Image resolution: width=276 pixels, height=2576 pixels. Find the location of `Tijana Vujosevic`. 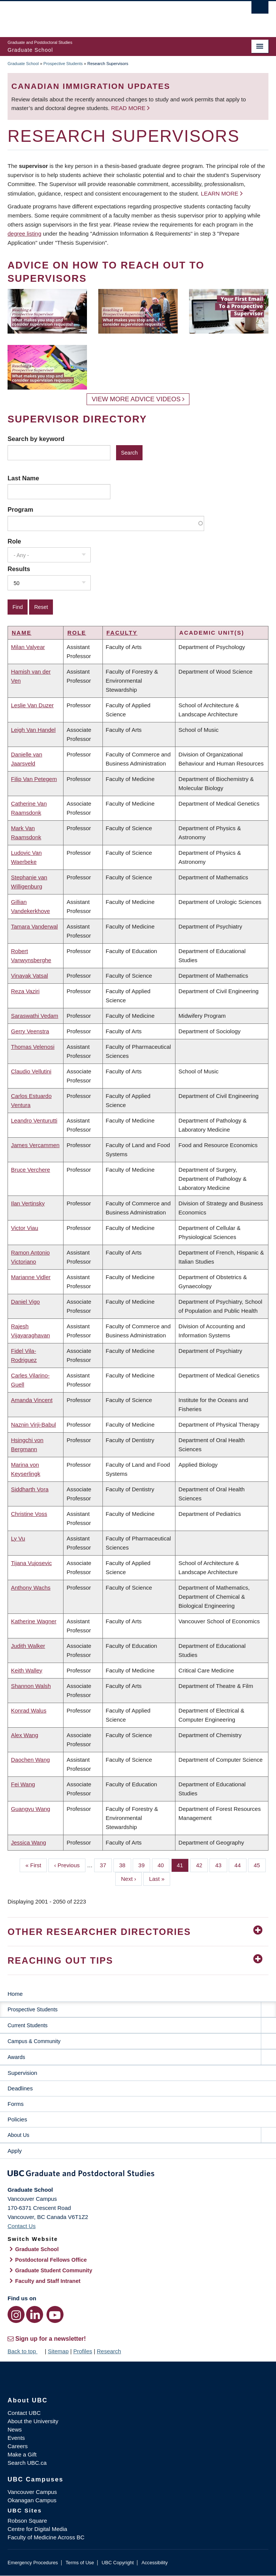

Tijana Vujosevic is located at coordinates (31, 1563).